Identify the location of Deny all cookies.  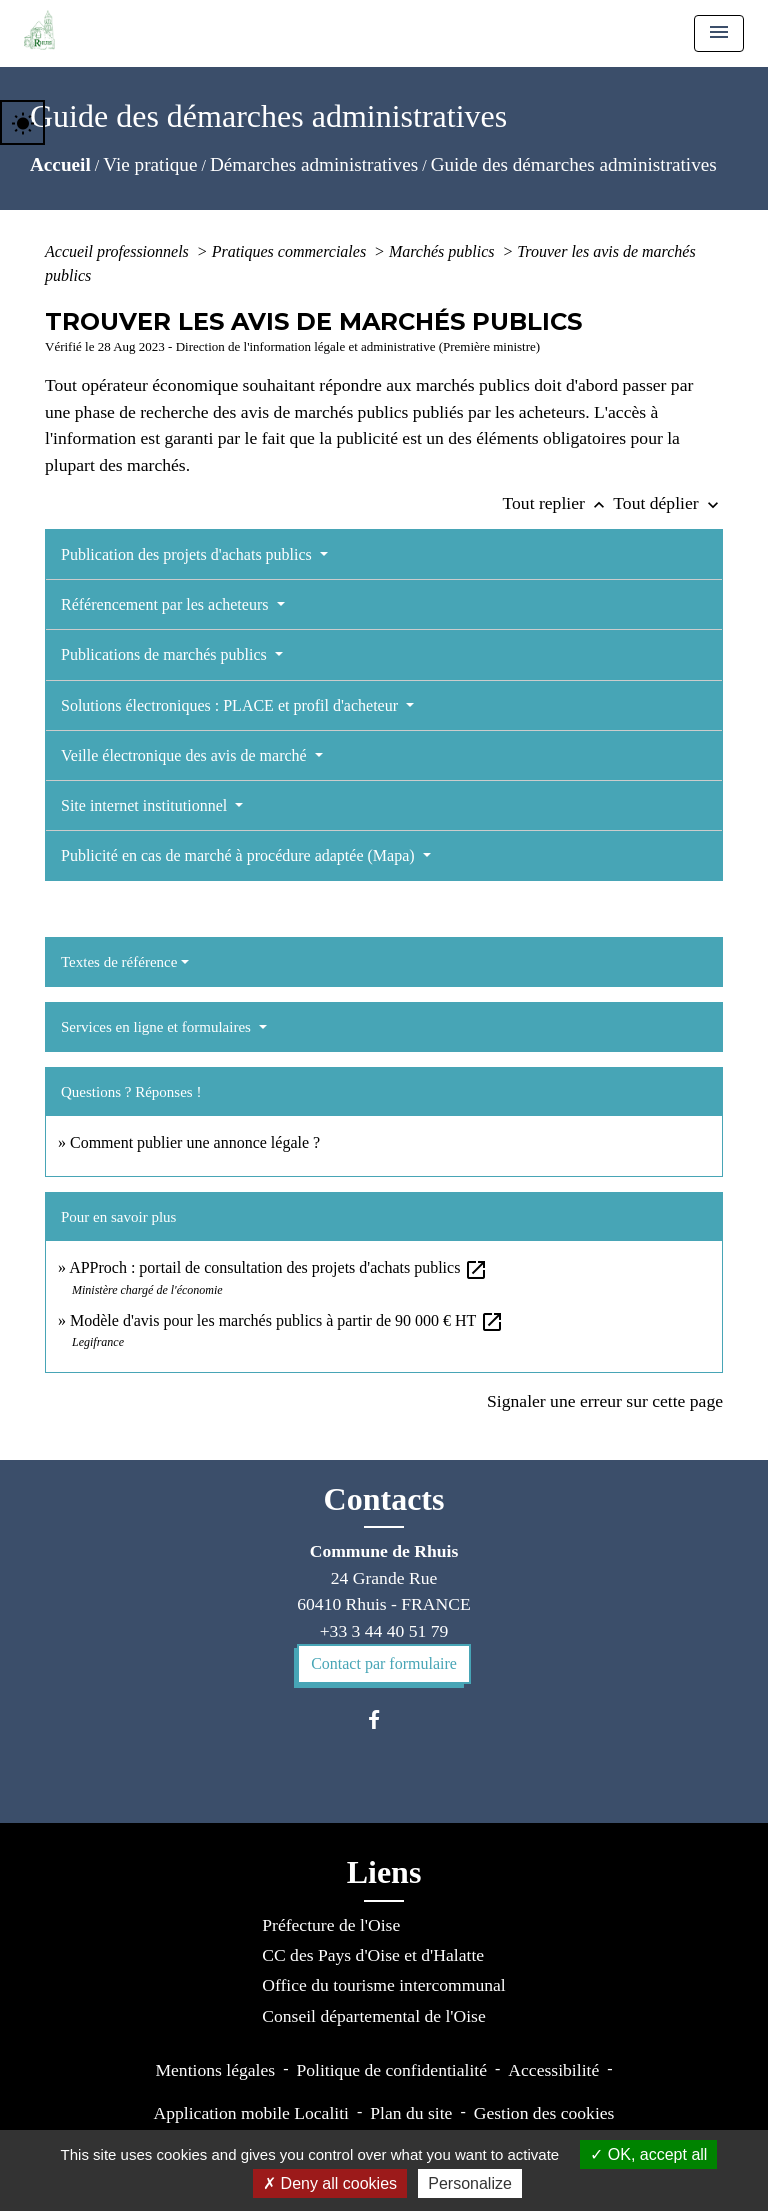
(330, 2183).